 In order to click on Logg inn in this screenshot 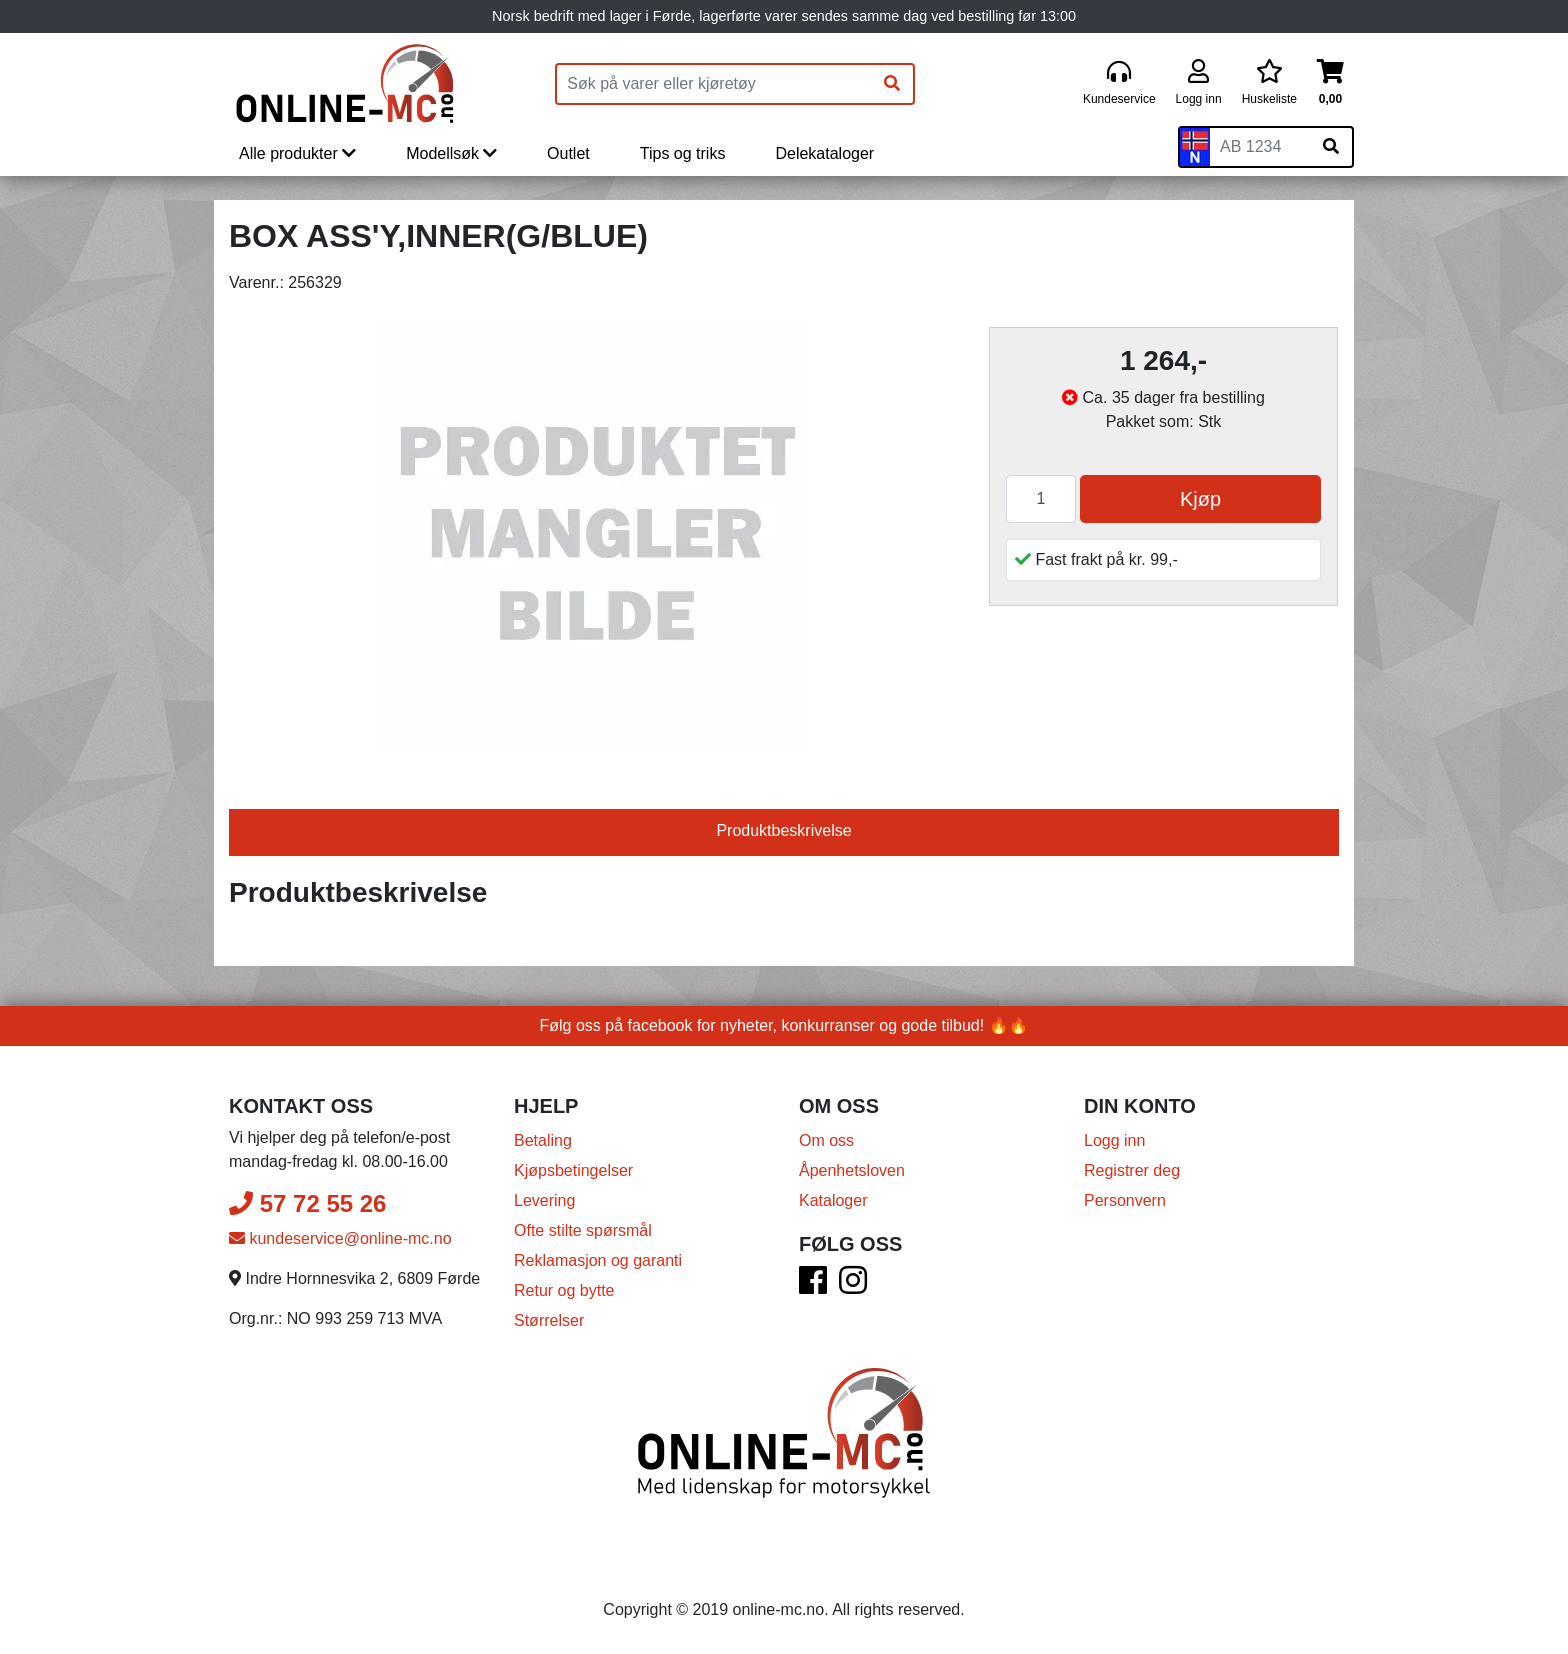, I will do `click(1114, 1140)`.